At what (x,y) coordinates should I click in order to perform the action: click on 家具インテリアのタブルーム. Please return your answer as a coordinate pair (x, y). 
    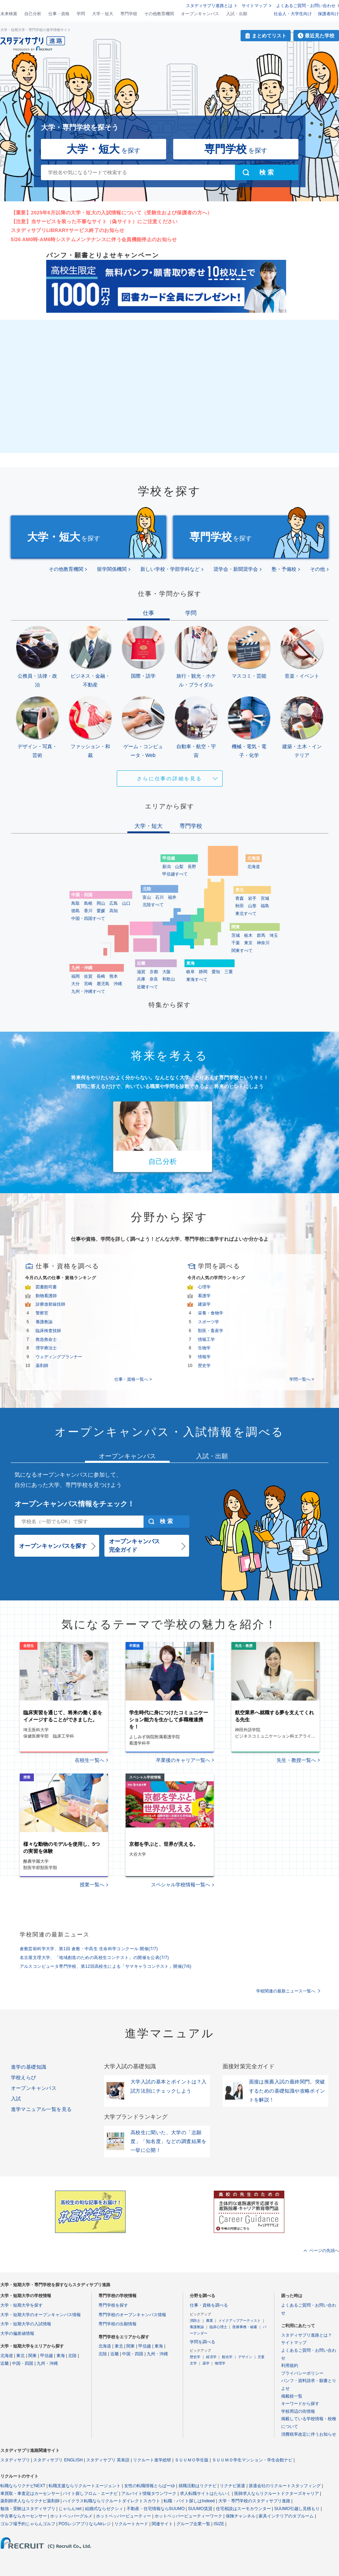
    Looking at the image, I should click on (286, 2516).